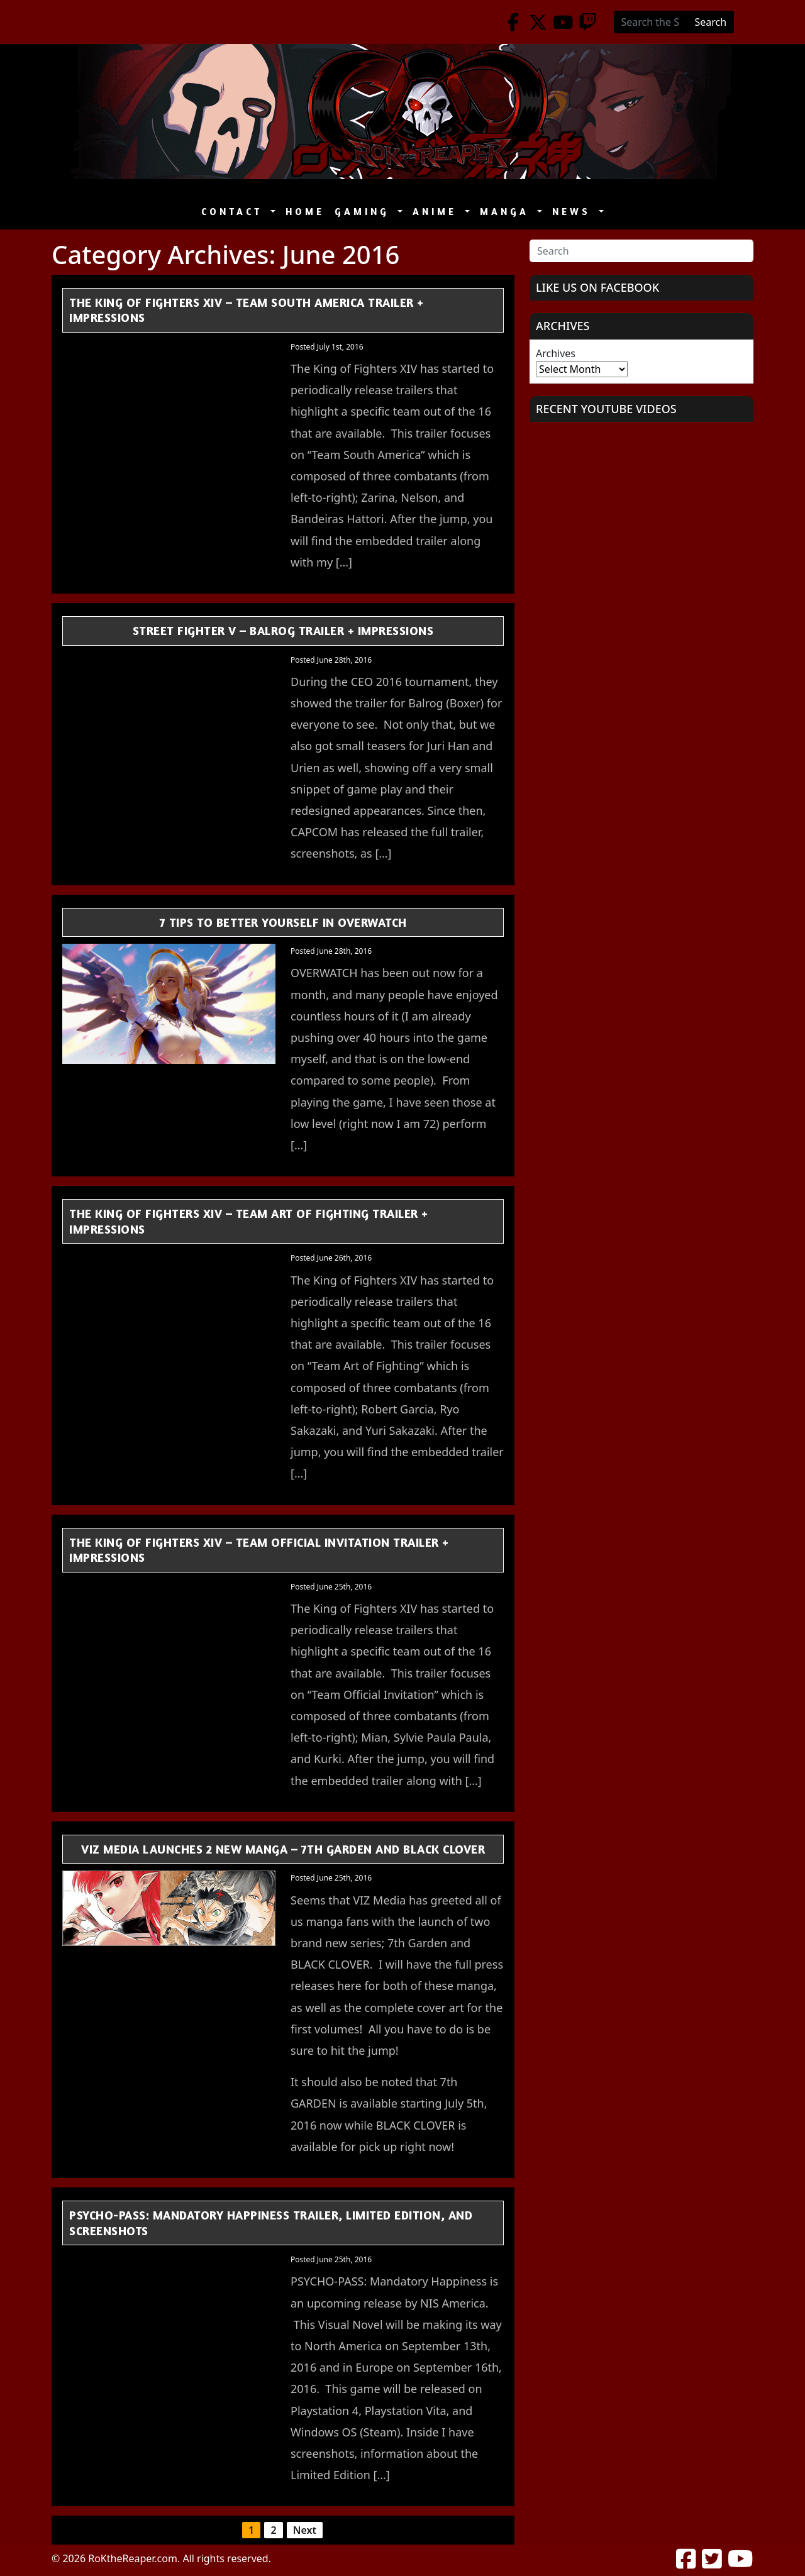 The image size is (805, 2576). Describe the element at coordinates (305, 212) in the screenshot. I see `Home` at that location.